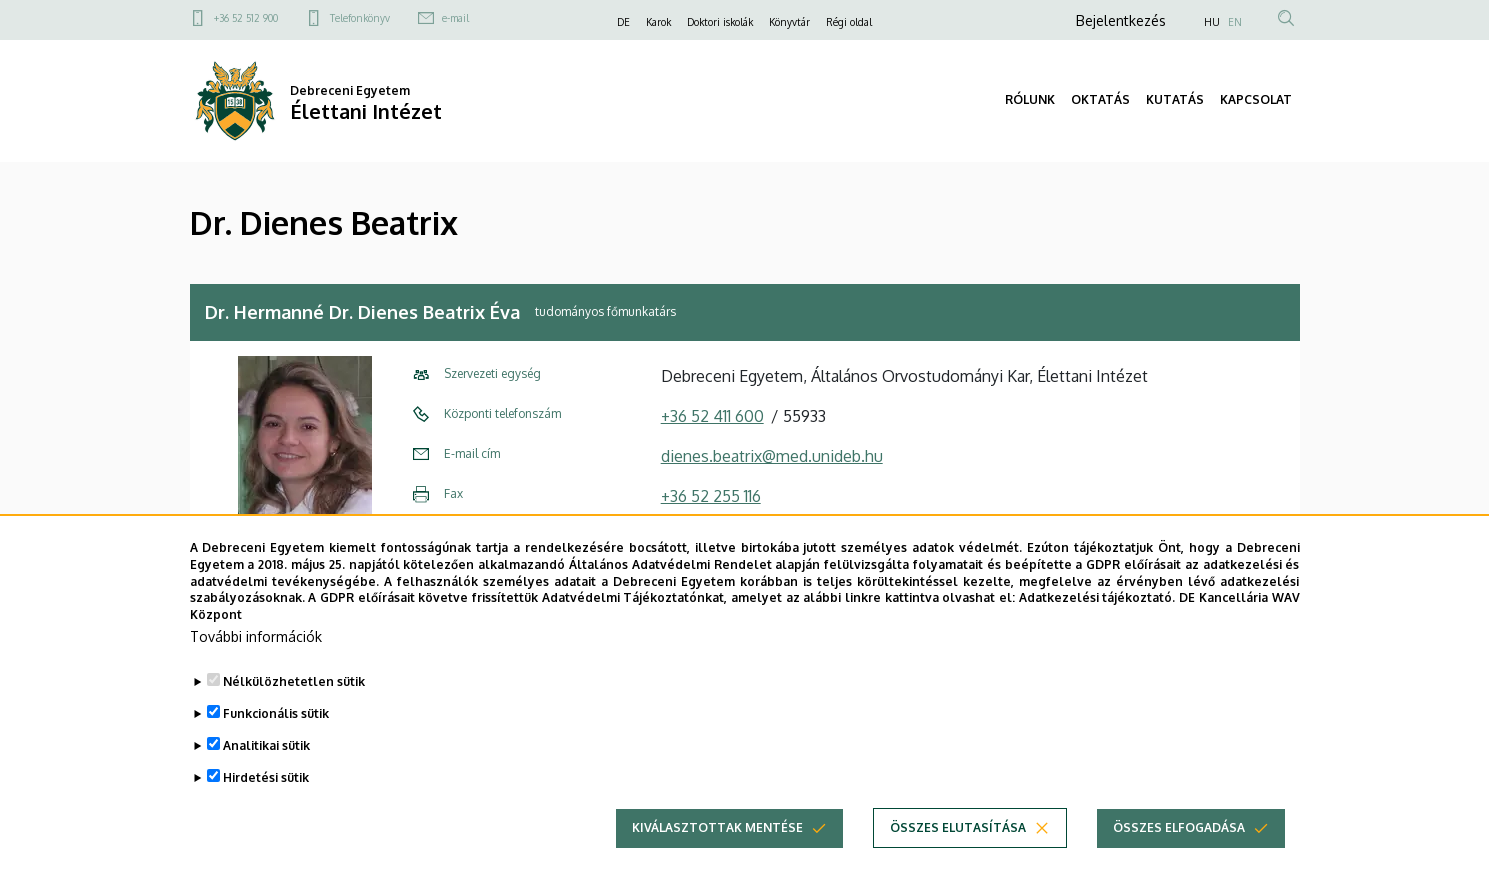 The image size is (1489, 887). I want to click on RÓLUNK, so click(1030, 99).